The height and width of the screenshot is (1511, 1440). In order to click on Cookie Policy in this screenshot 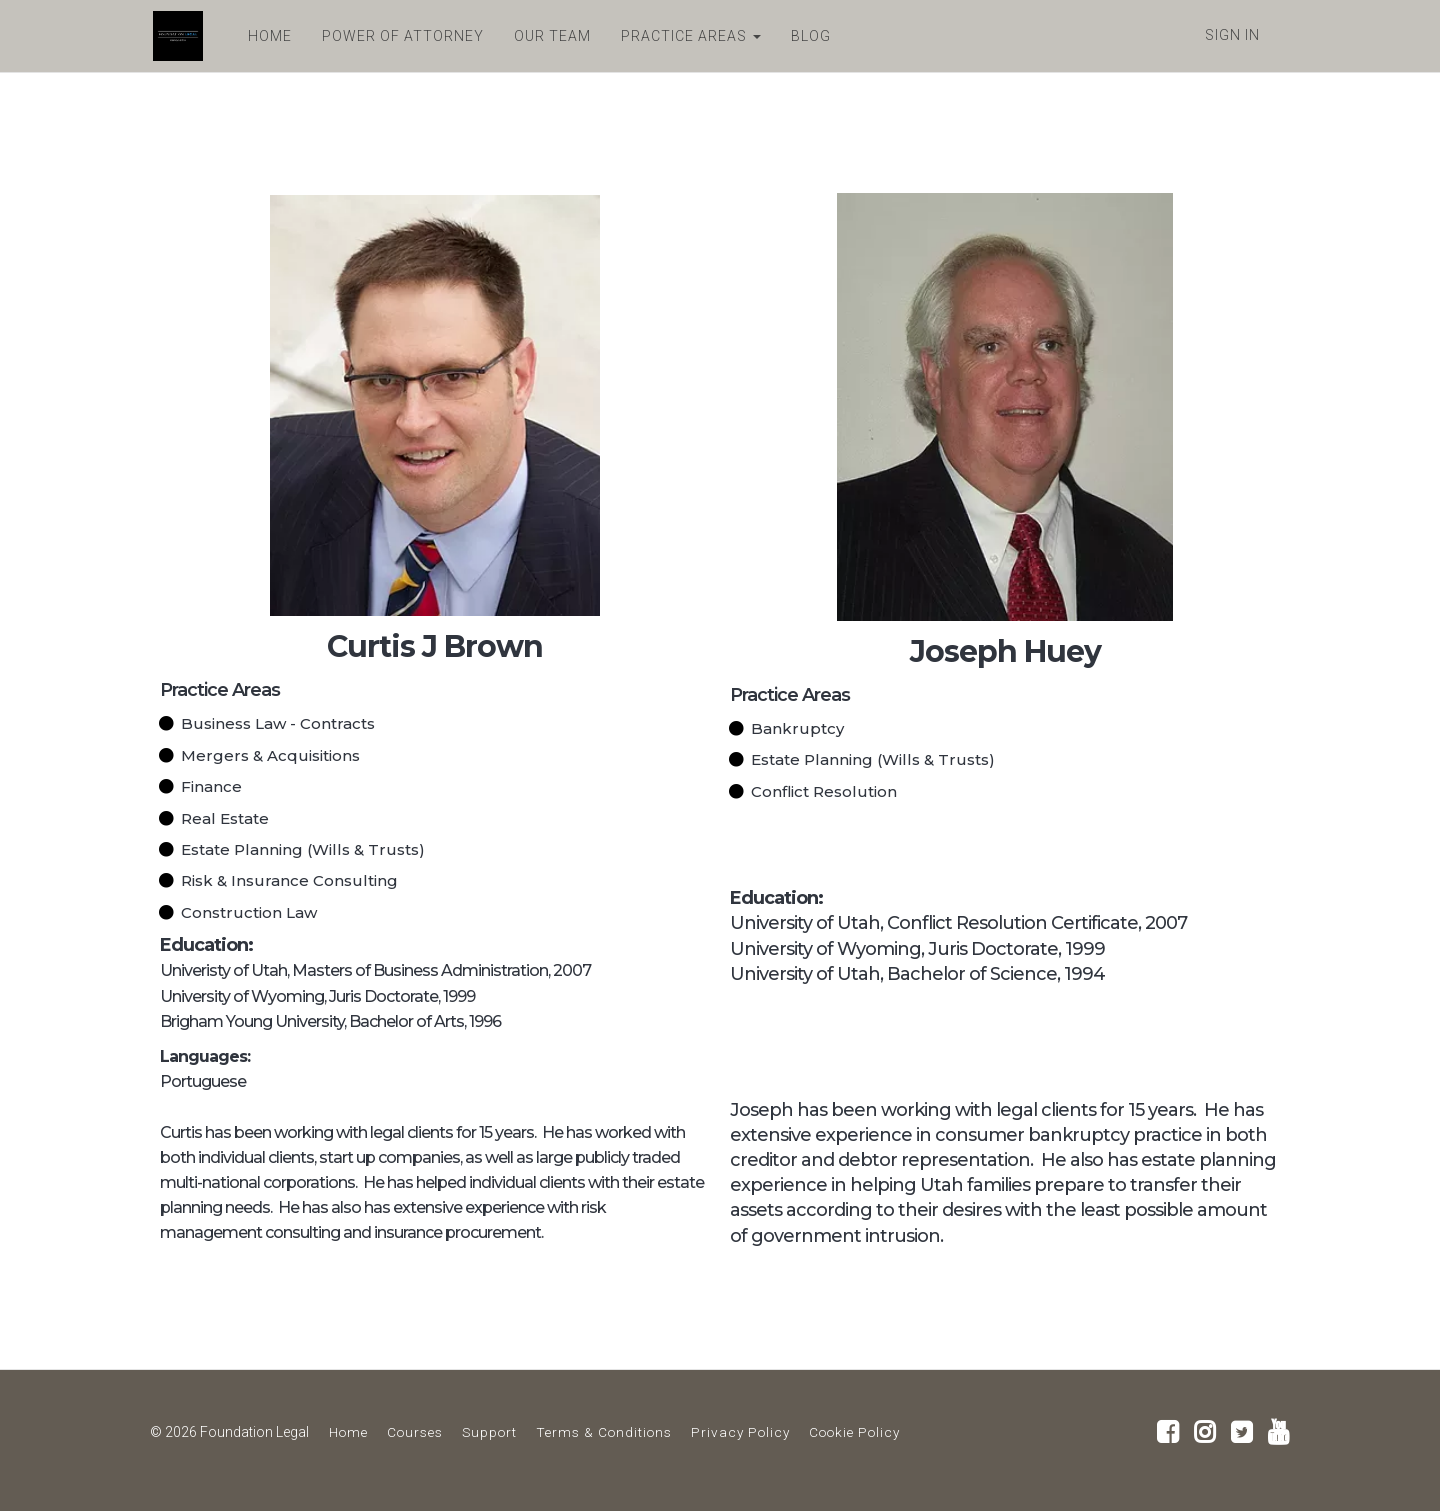, I will do `click(854, 1432)`.